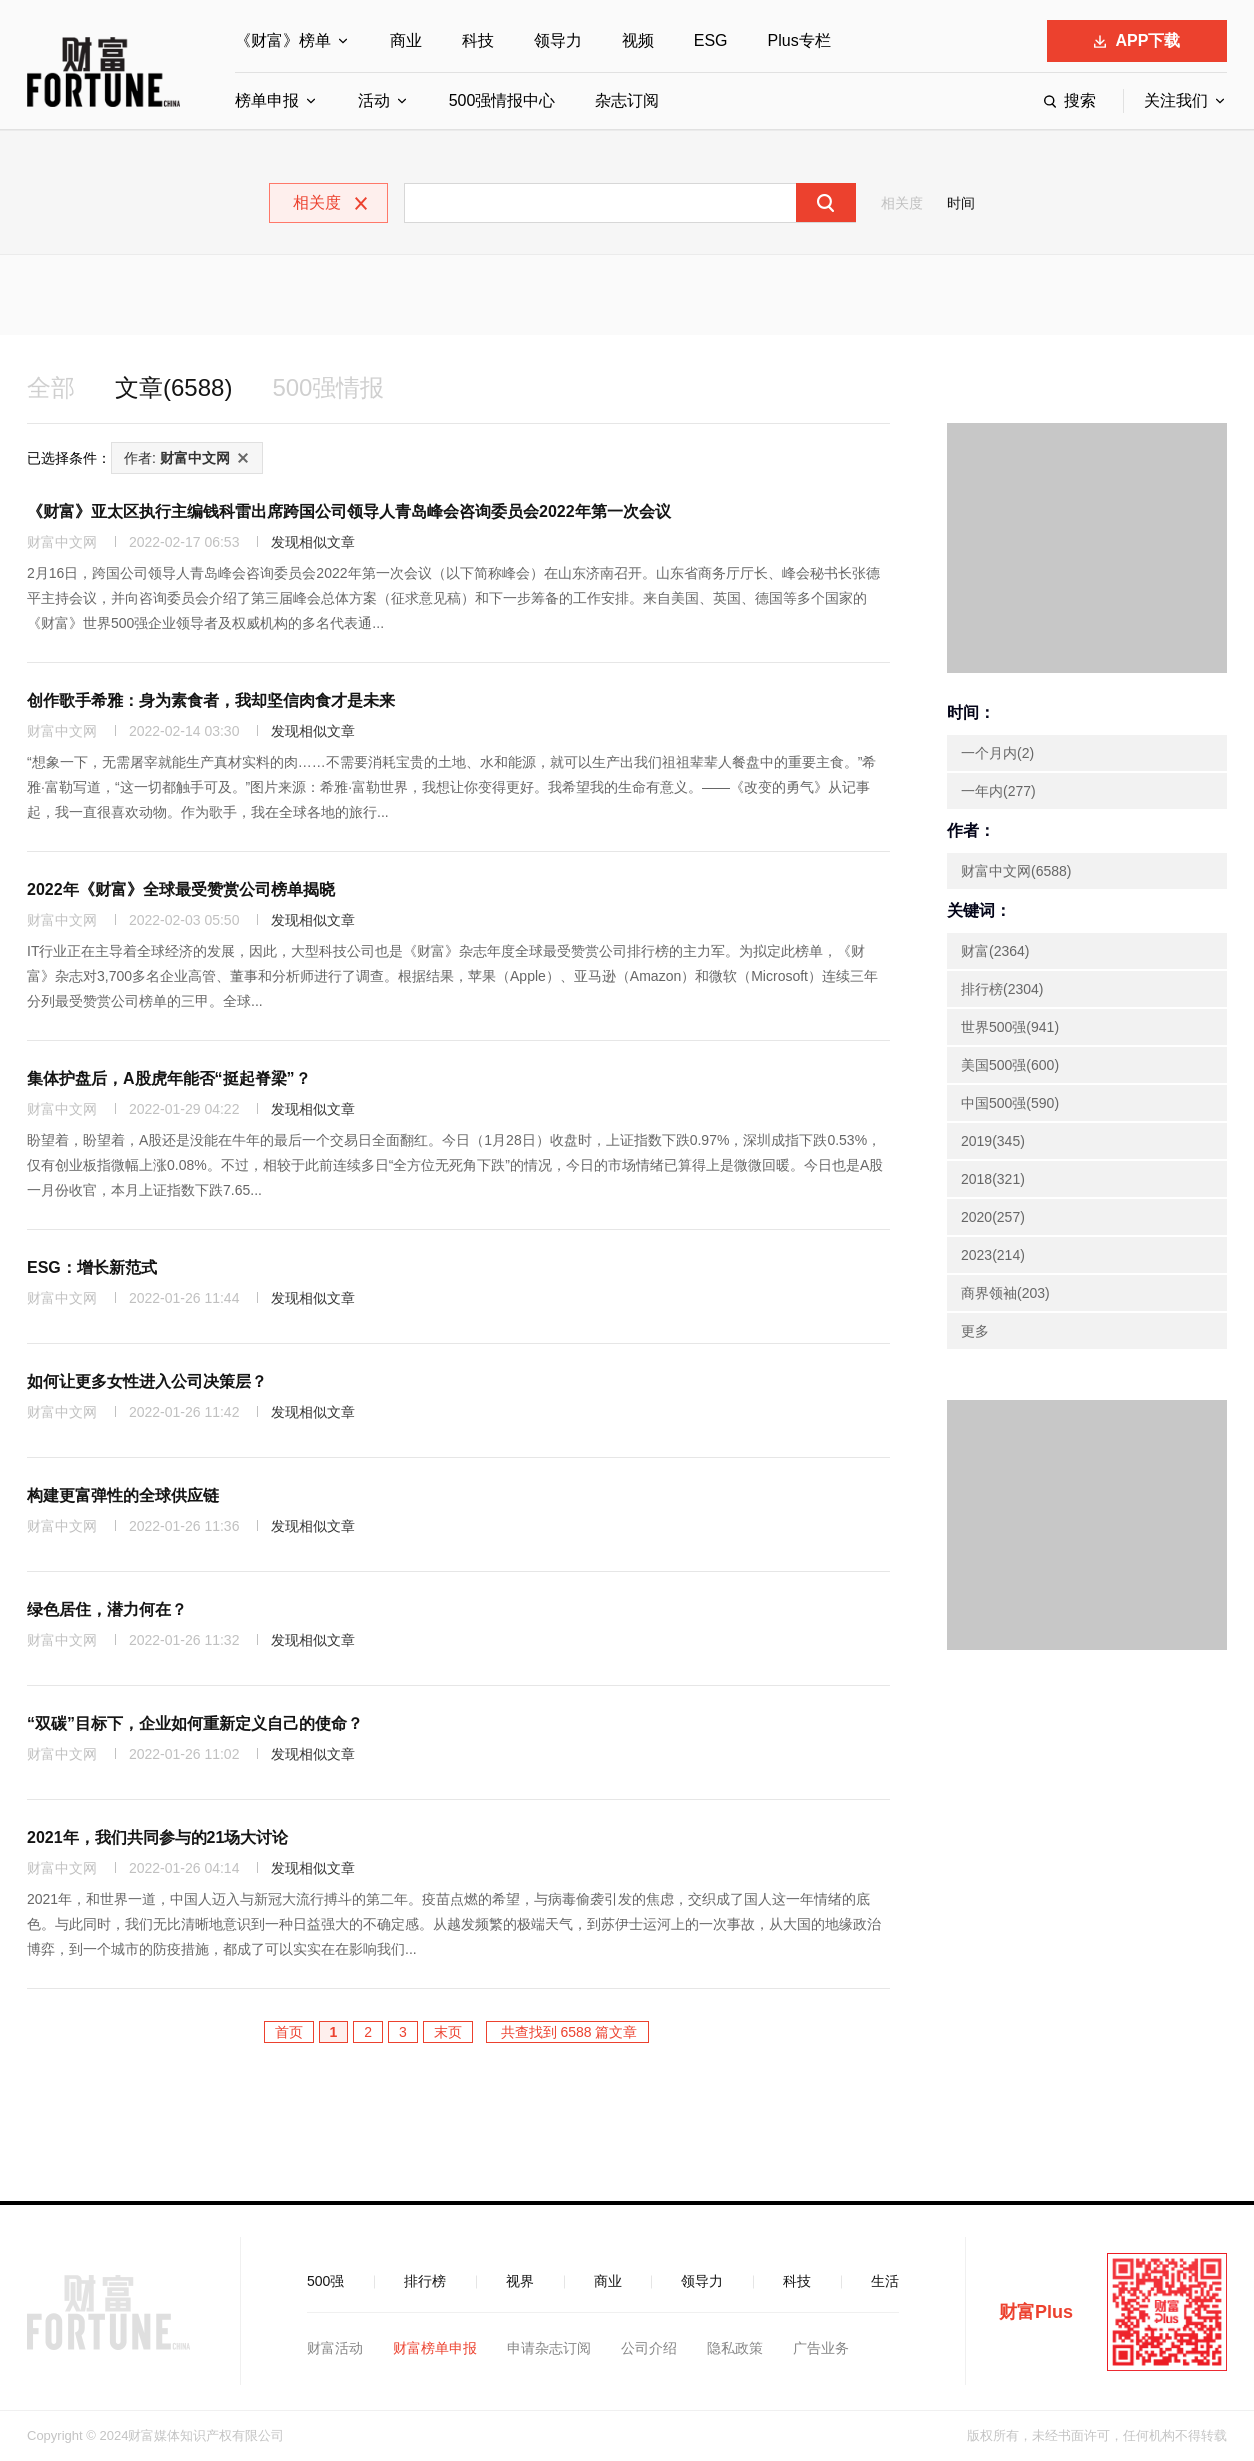 This screenshot has width=1254, height=2461. What do you see at coordinates (993, 1255) in the screenshot?
I see `2023(214)` at bounding box center [993, 1255].